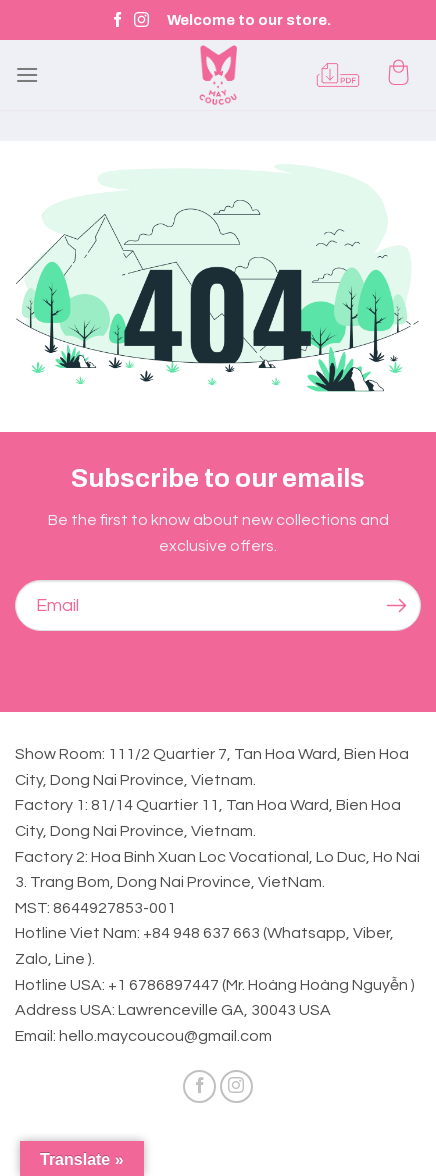 The height and width of the screenshot is (1176, 436). What do you see at coordinates (165, 1036) in the screenshot?
I see `hello.maycoucou@gmail.com` at bounding box center [165, 1036].